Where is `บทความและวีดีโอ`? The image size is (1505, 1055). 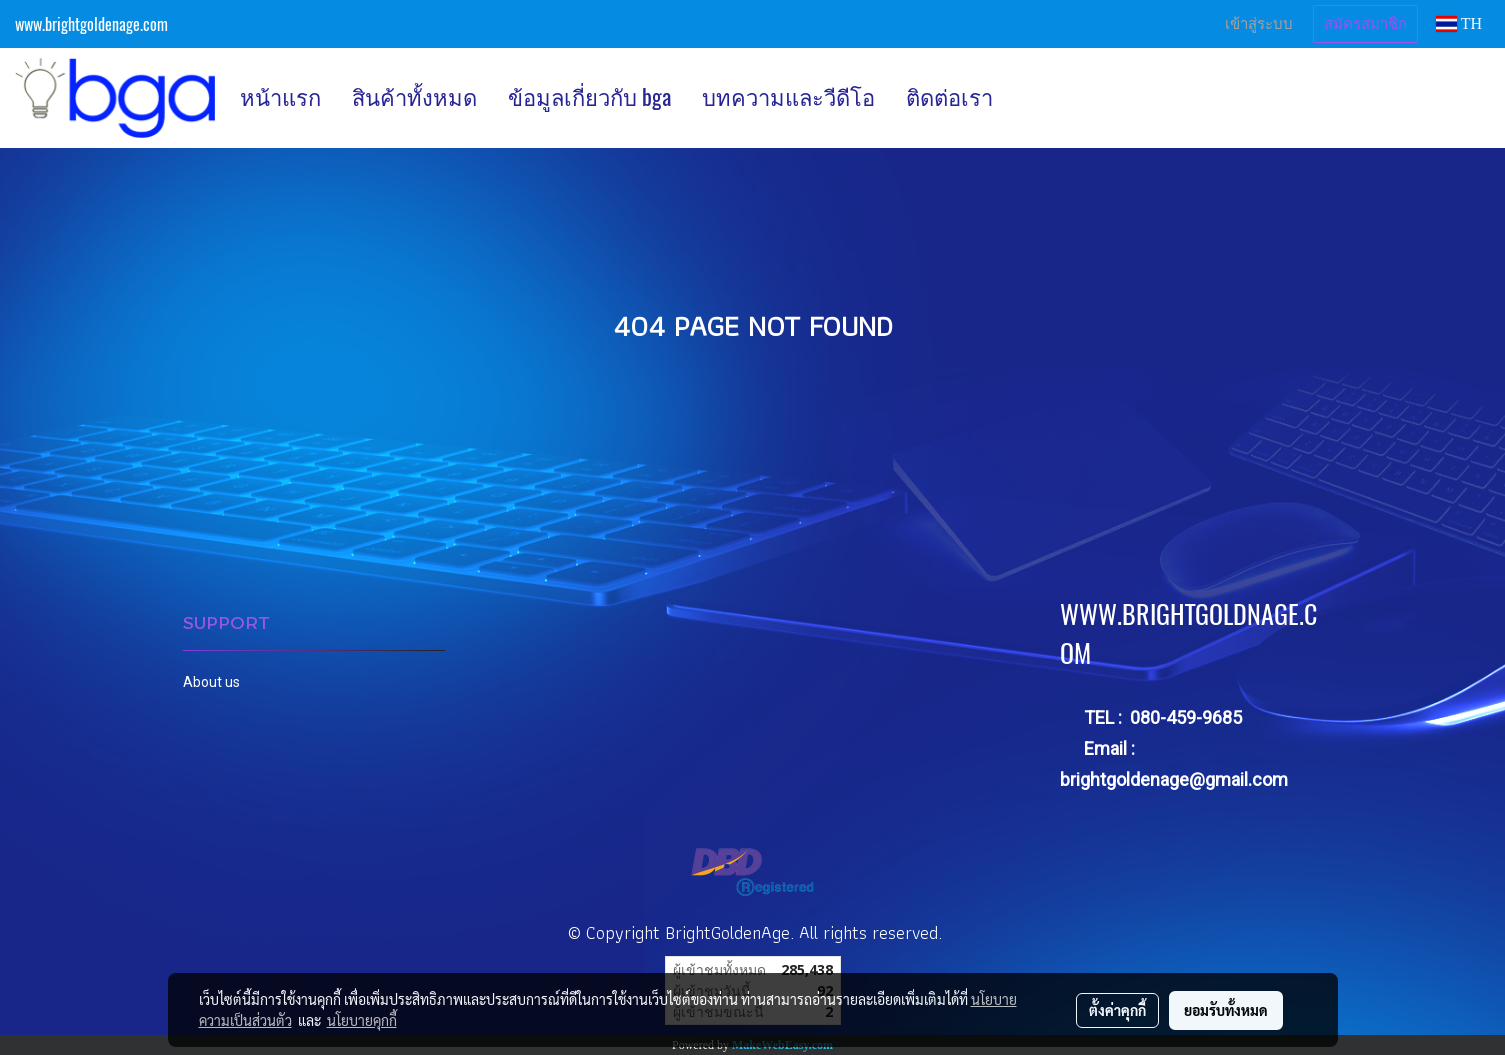
บทความและวีดีโอ is located at coordinates (788, 97).